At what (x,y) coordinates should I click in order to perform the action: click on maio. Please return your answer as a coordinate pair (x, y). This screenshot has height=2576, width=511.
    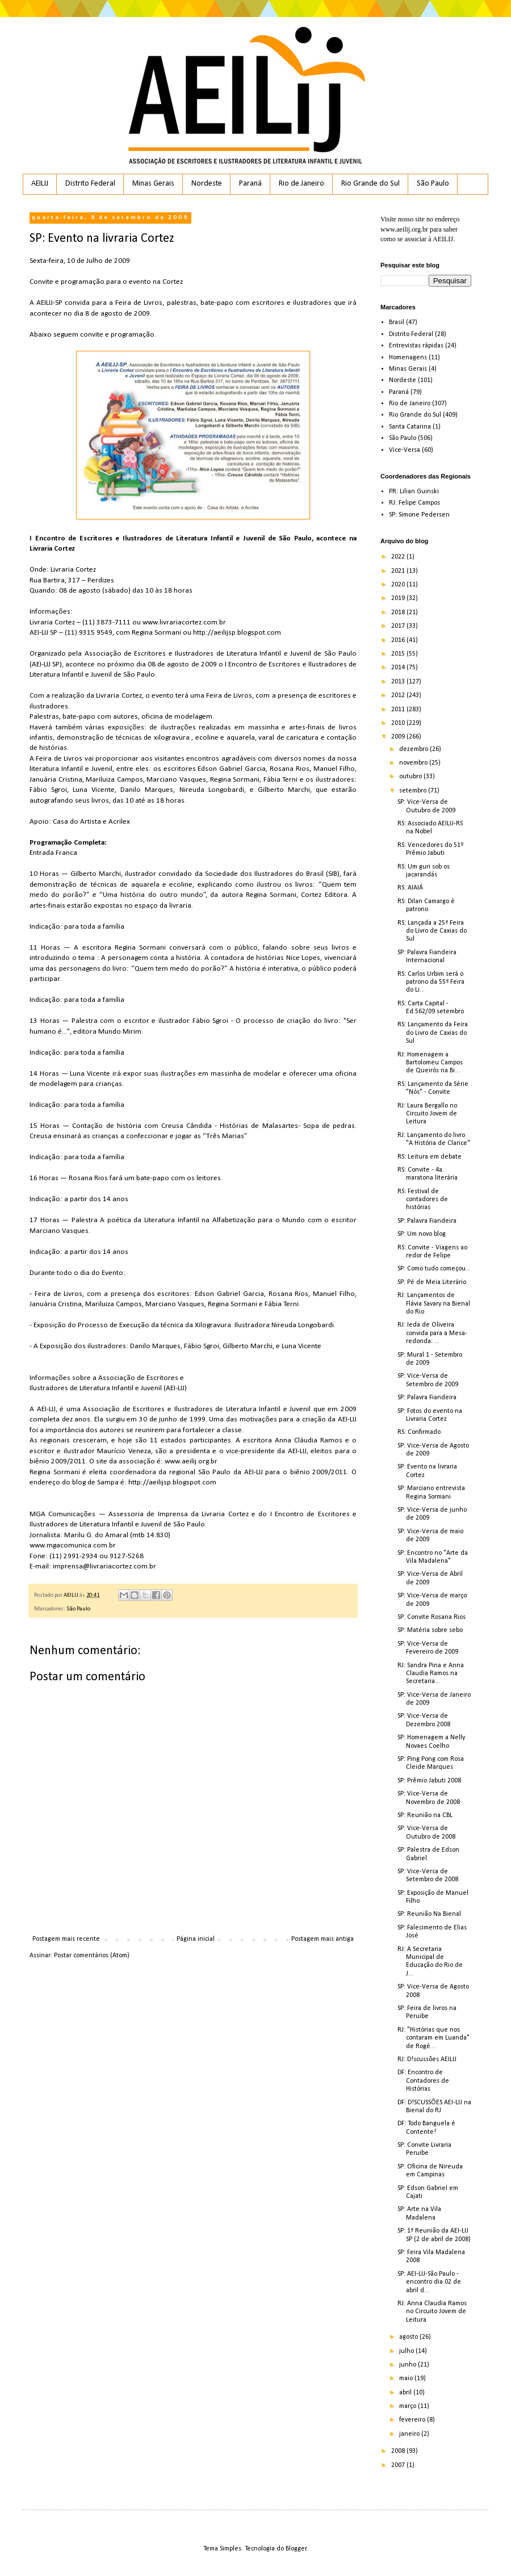
    Looking at the image, I should click on (406, 2378).